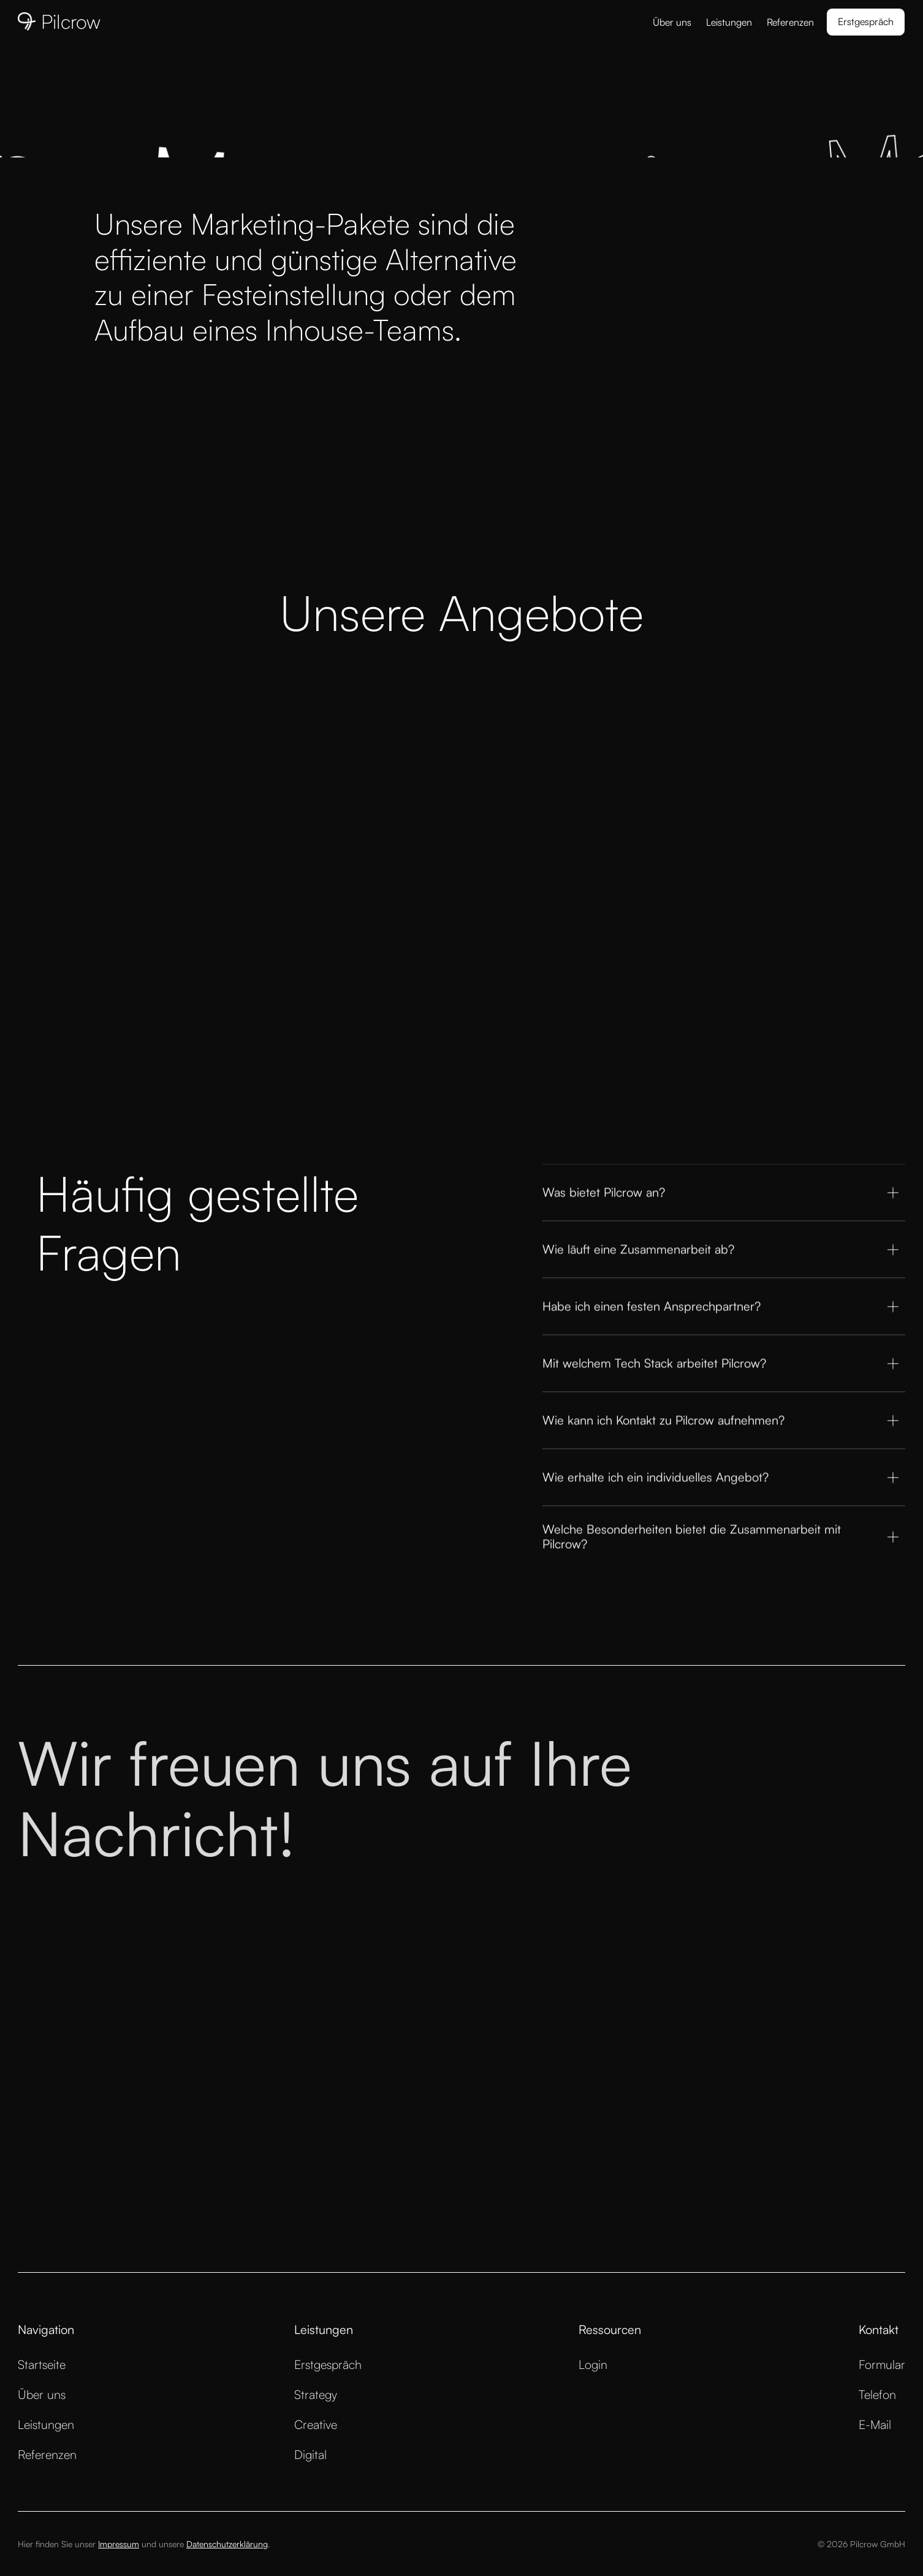 Image resolution: width=923 pixels, height=2576 pixels. What do you see at coordinates (877, 2394) in the screenshot?
I see `Telefon` at bounding box center [877, 2394].